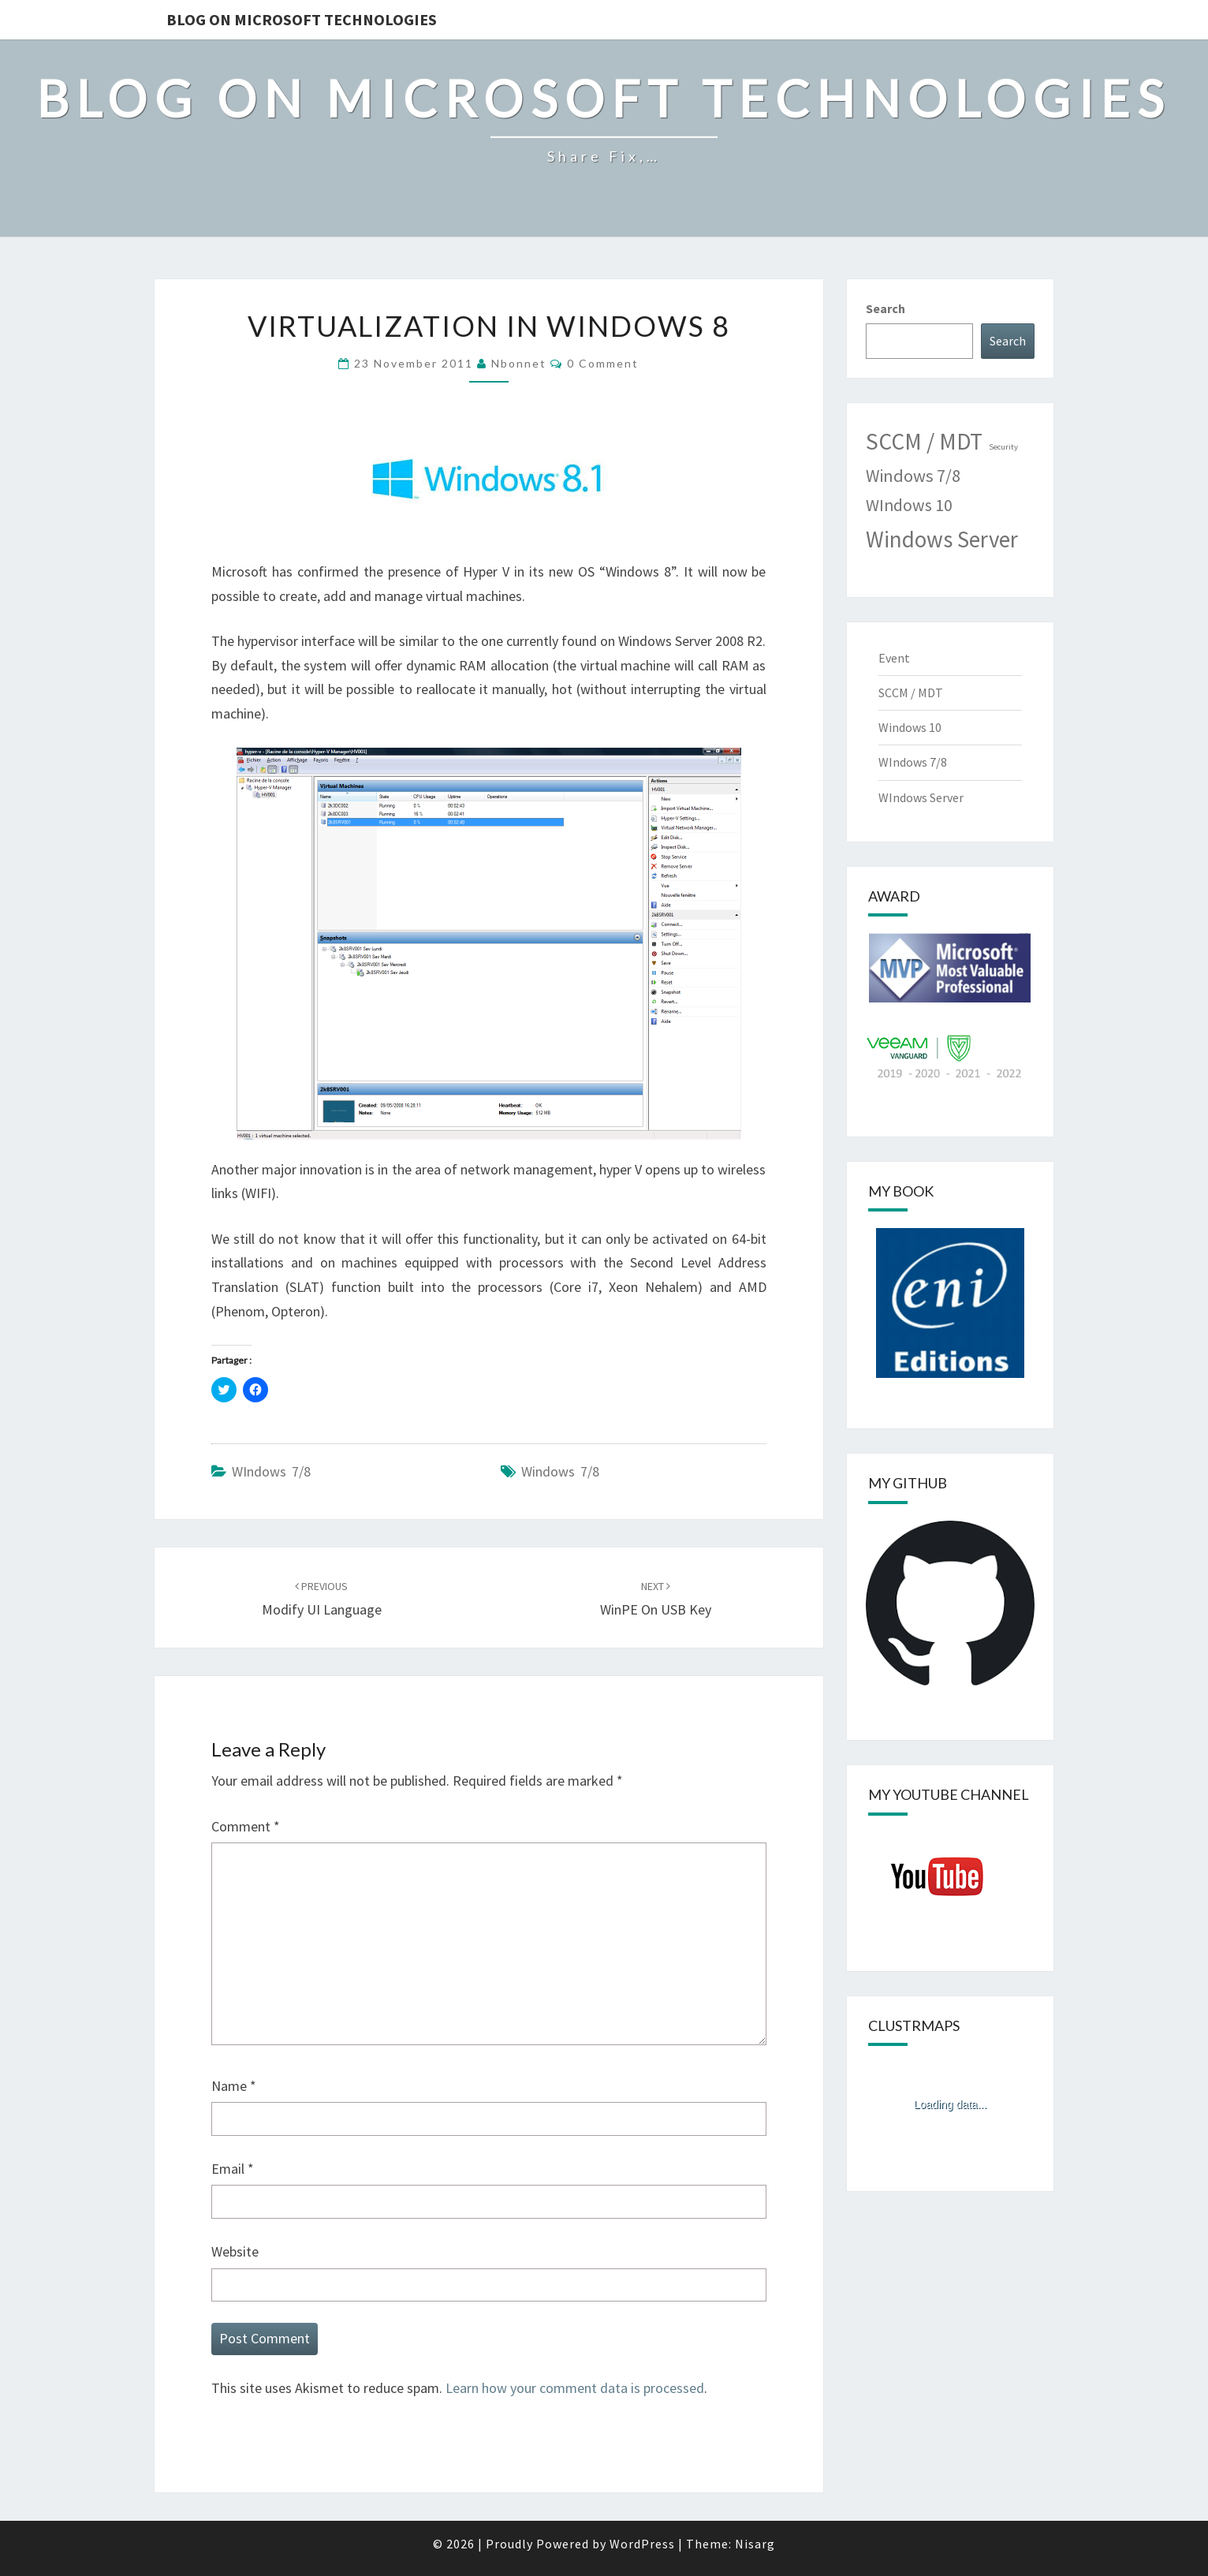 The height and width of the screenshot is (2576, 1208). Describe the element at coordinates (642, 2544) in the screenshot. I see `WordPress` at that location.